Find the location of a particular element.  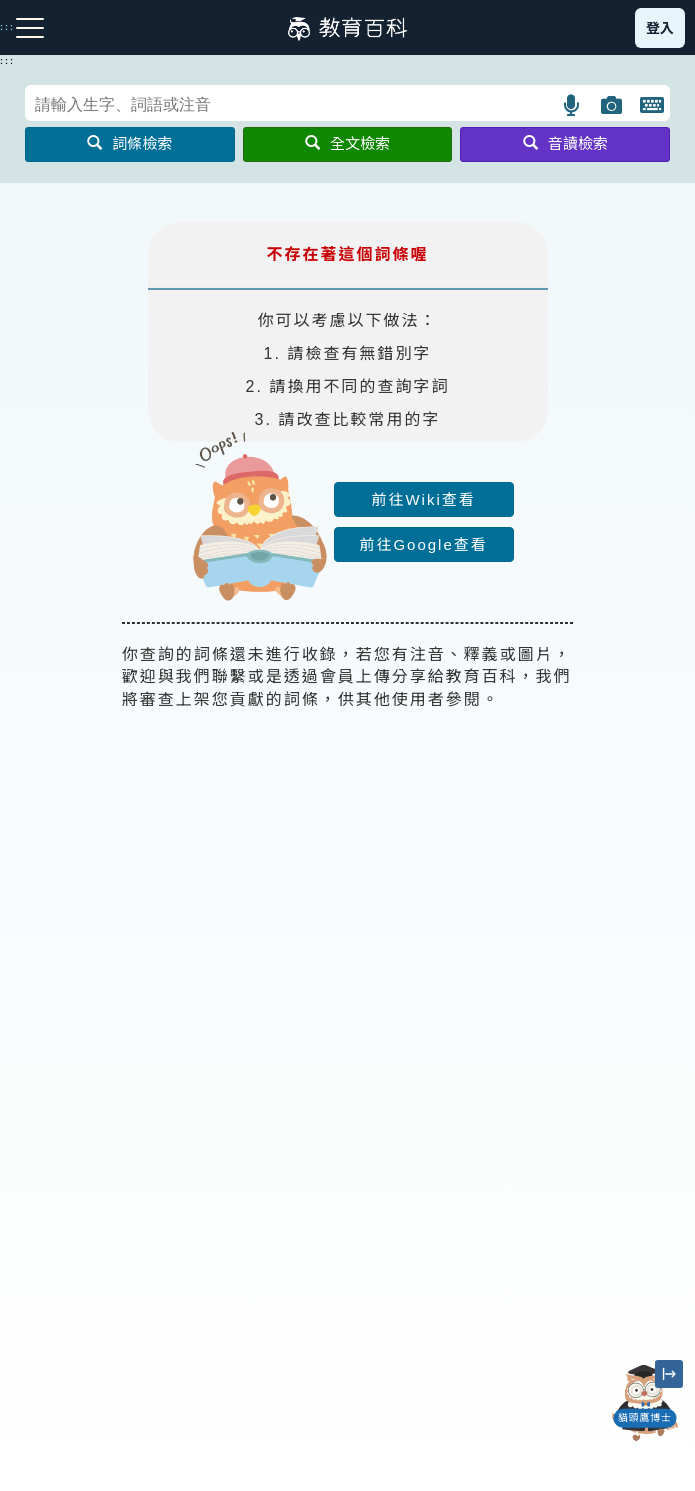

[開啟「貓頭鷹博士」對話窗] is located at coordinates (645, 1403).